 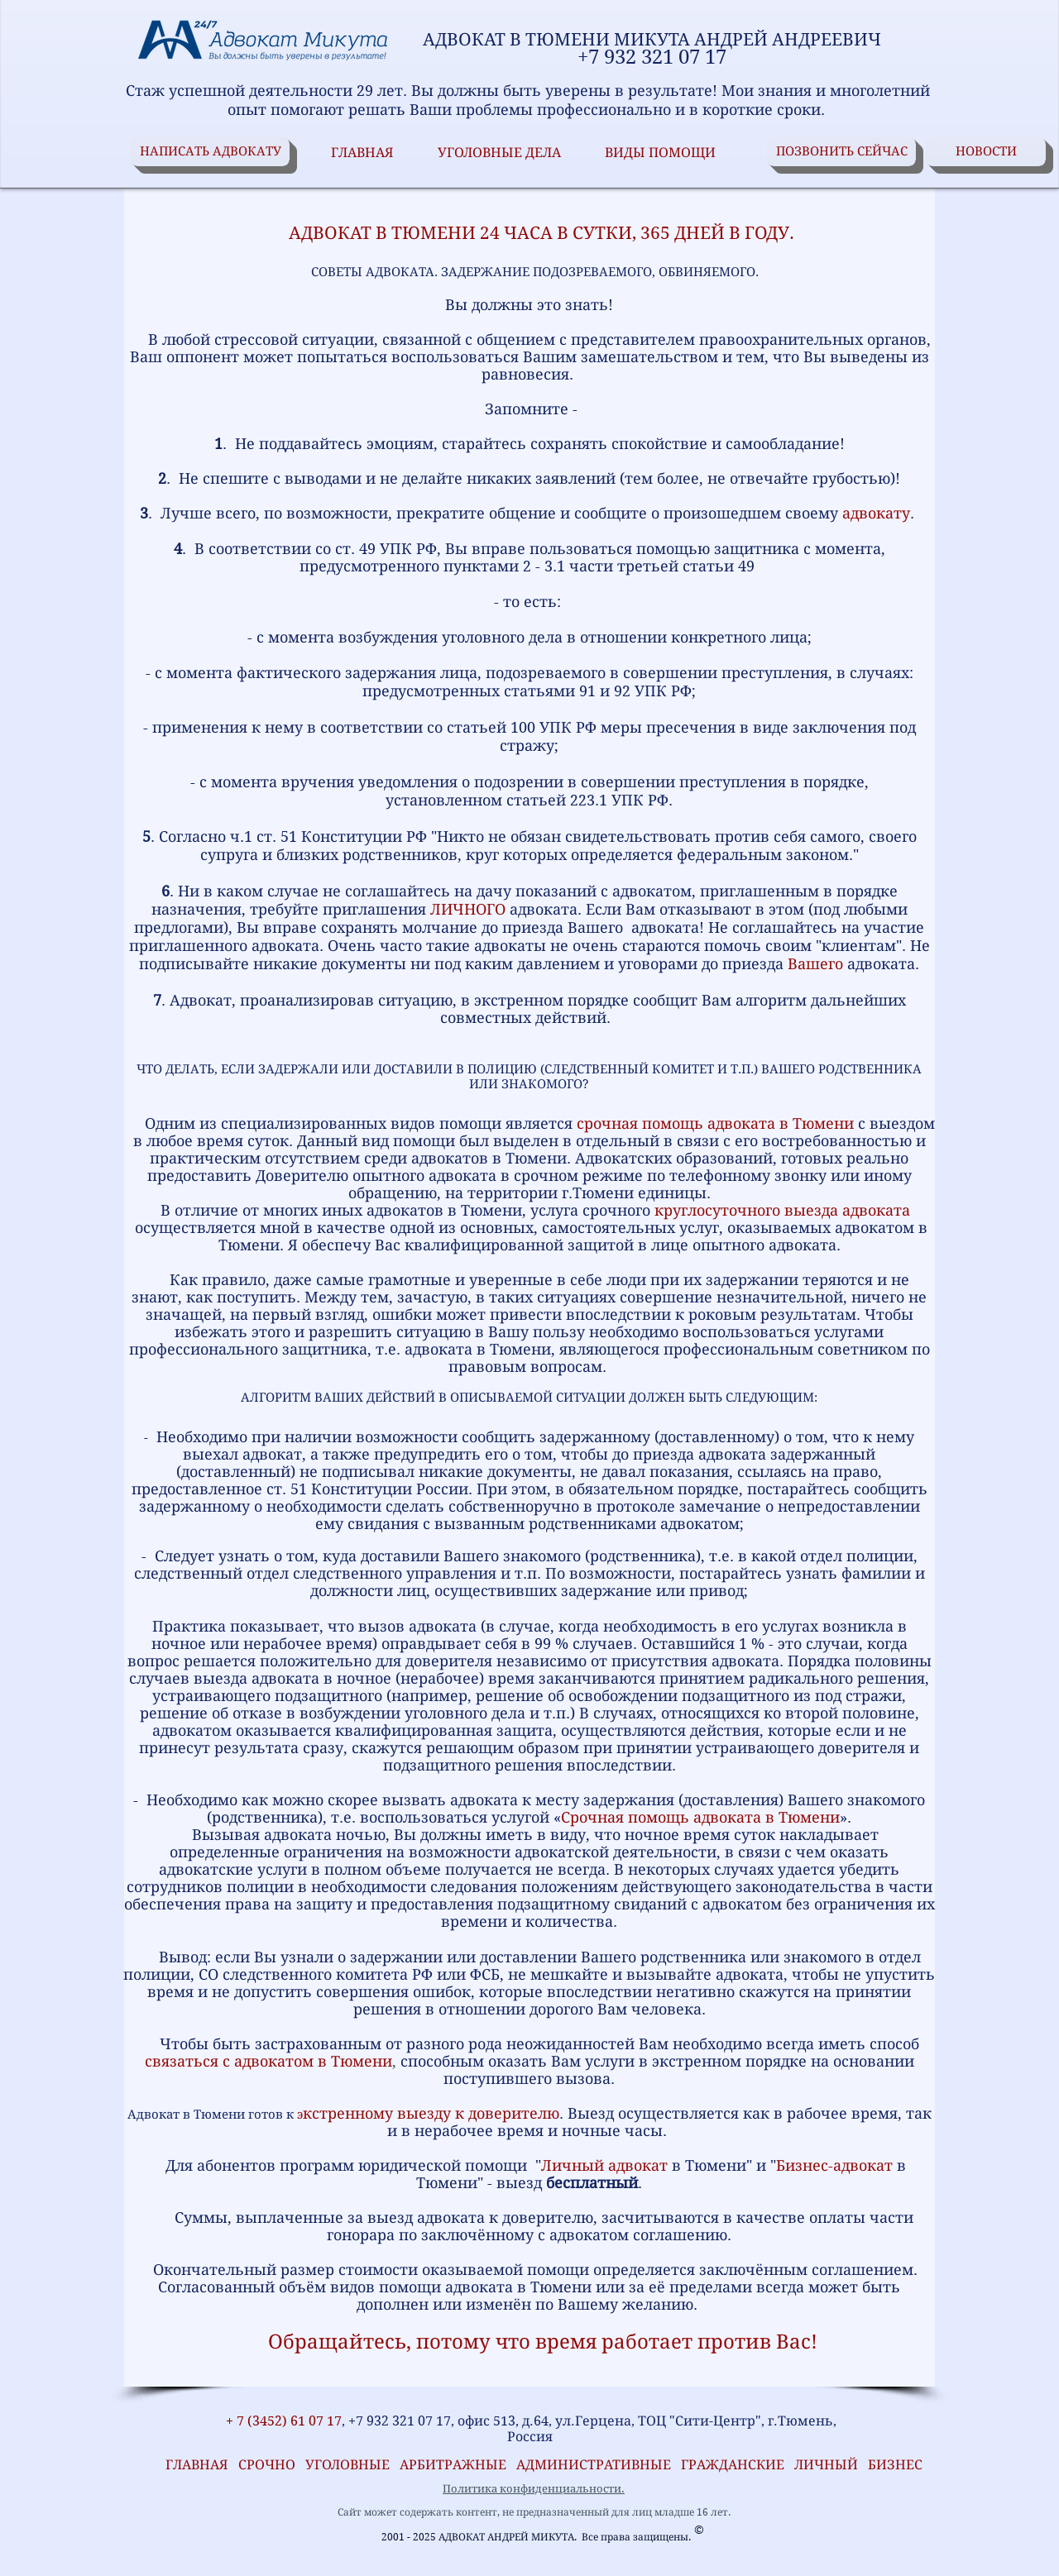 I want to click on в Тюмени, so click(x=802, y=1817).